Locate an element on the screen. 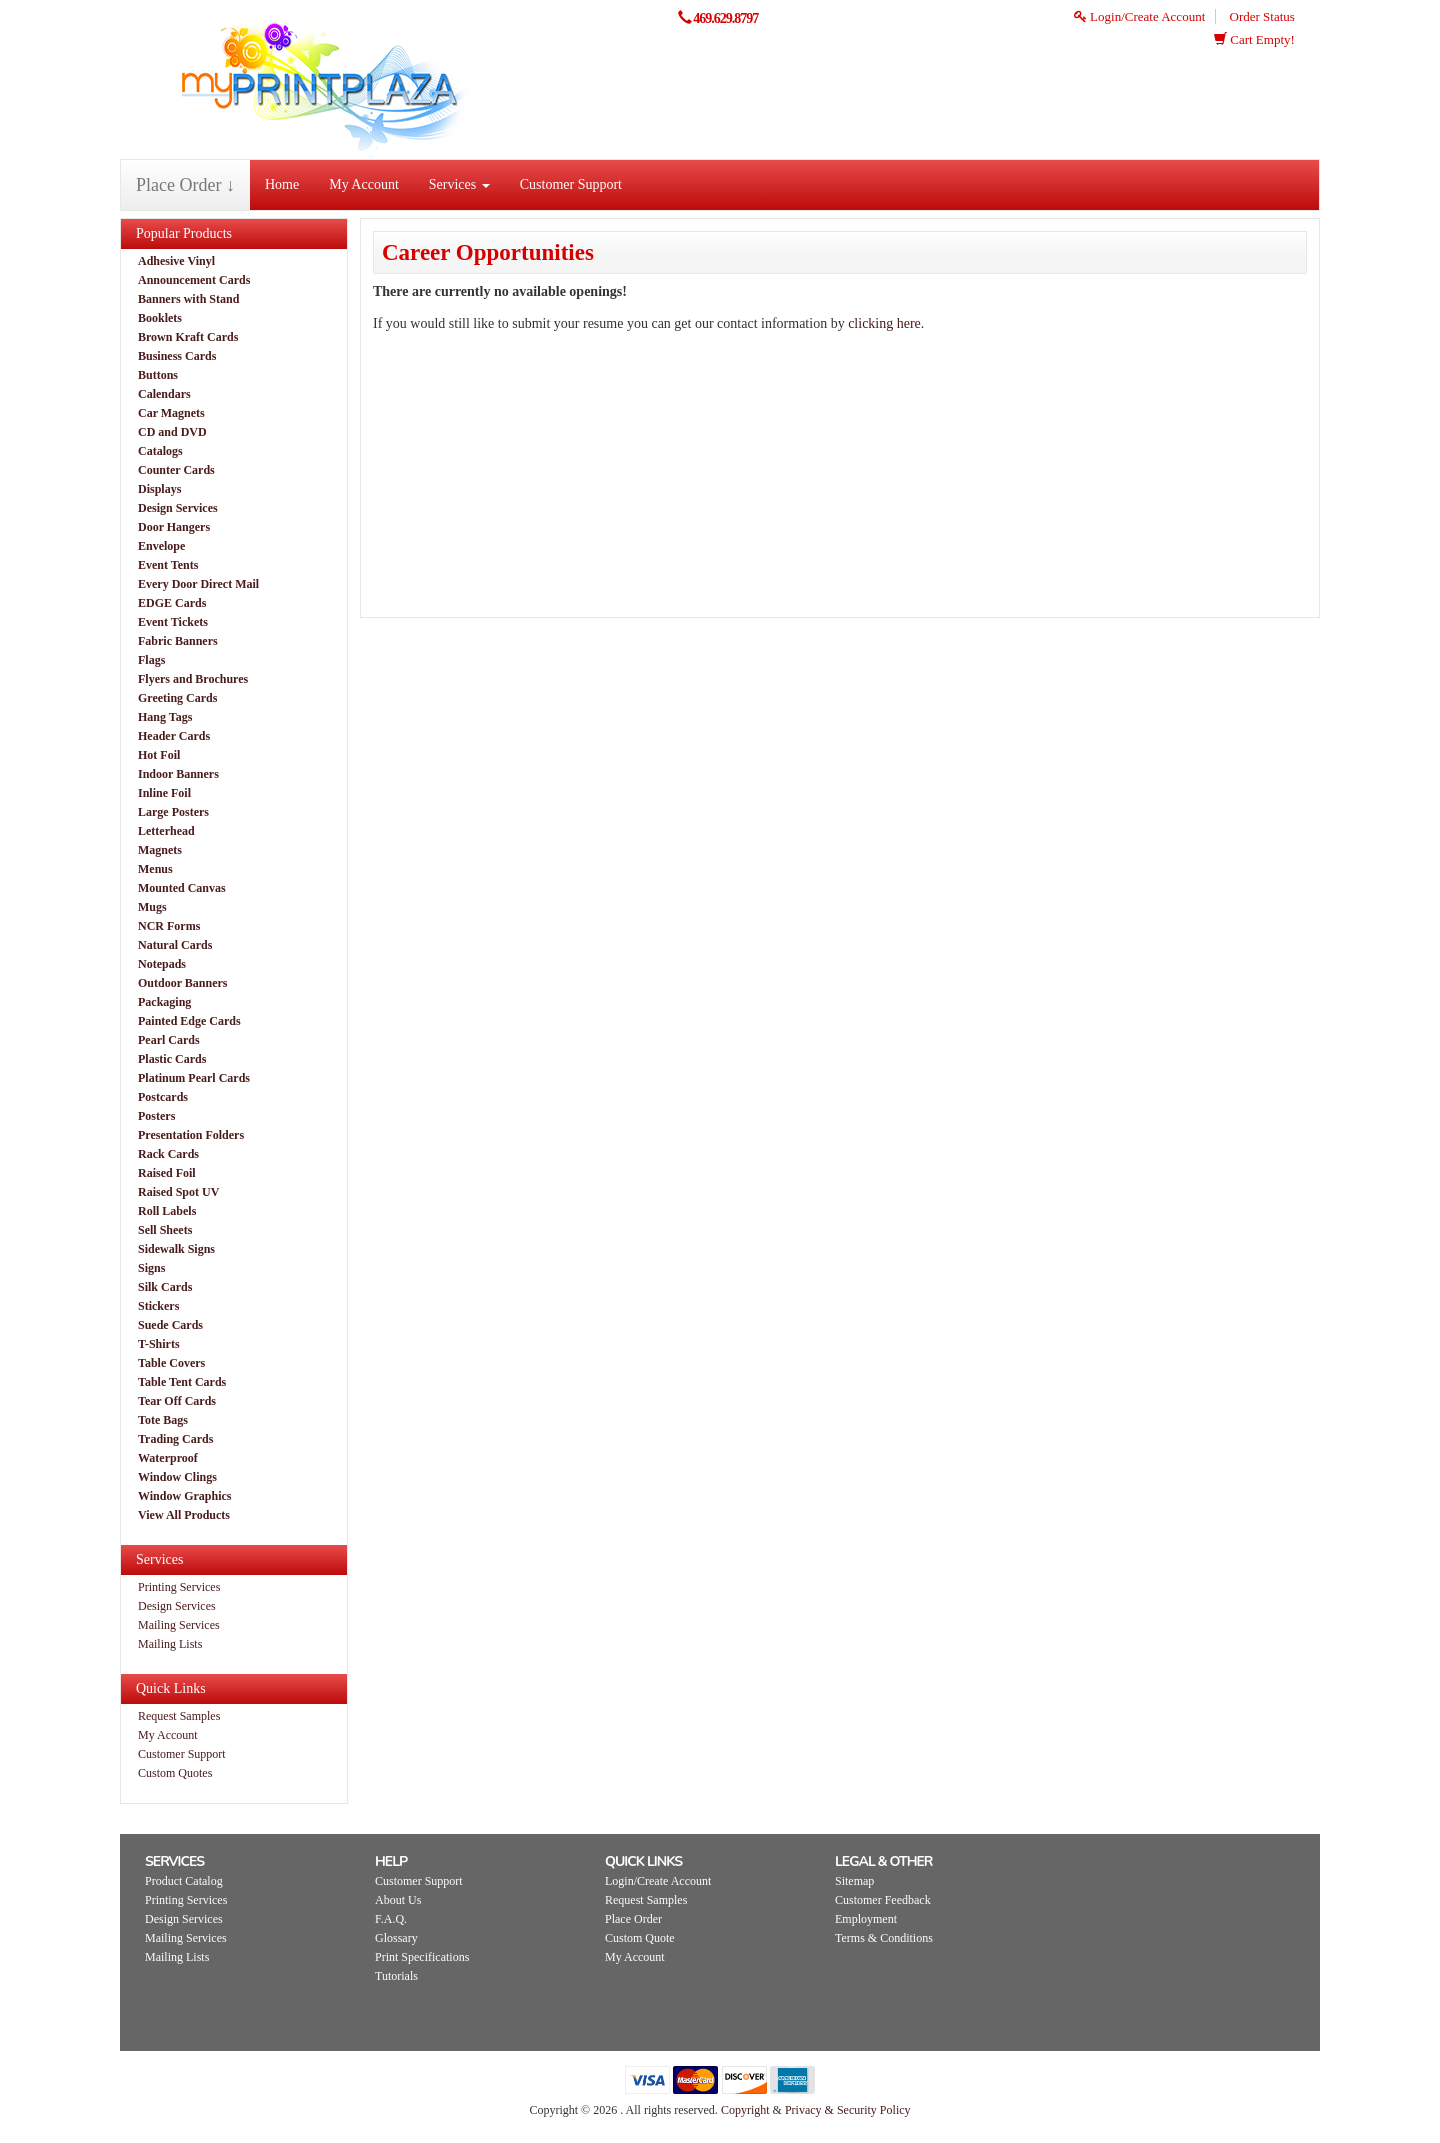  Every Door Direct Mail is located at coordinates (198, 584).